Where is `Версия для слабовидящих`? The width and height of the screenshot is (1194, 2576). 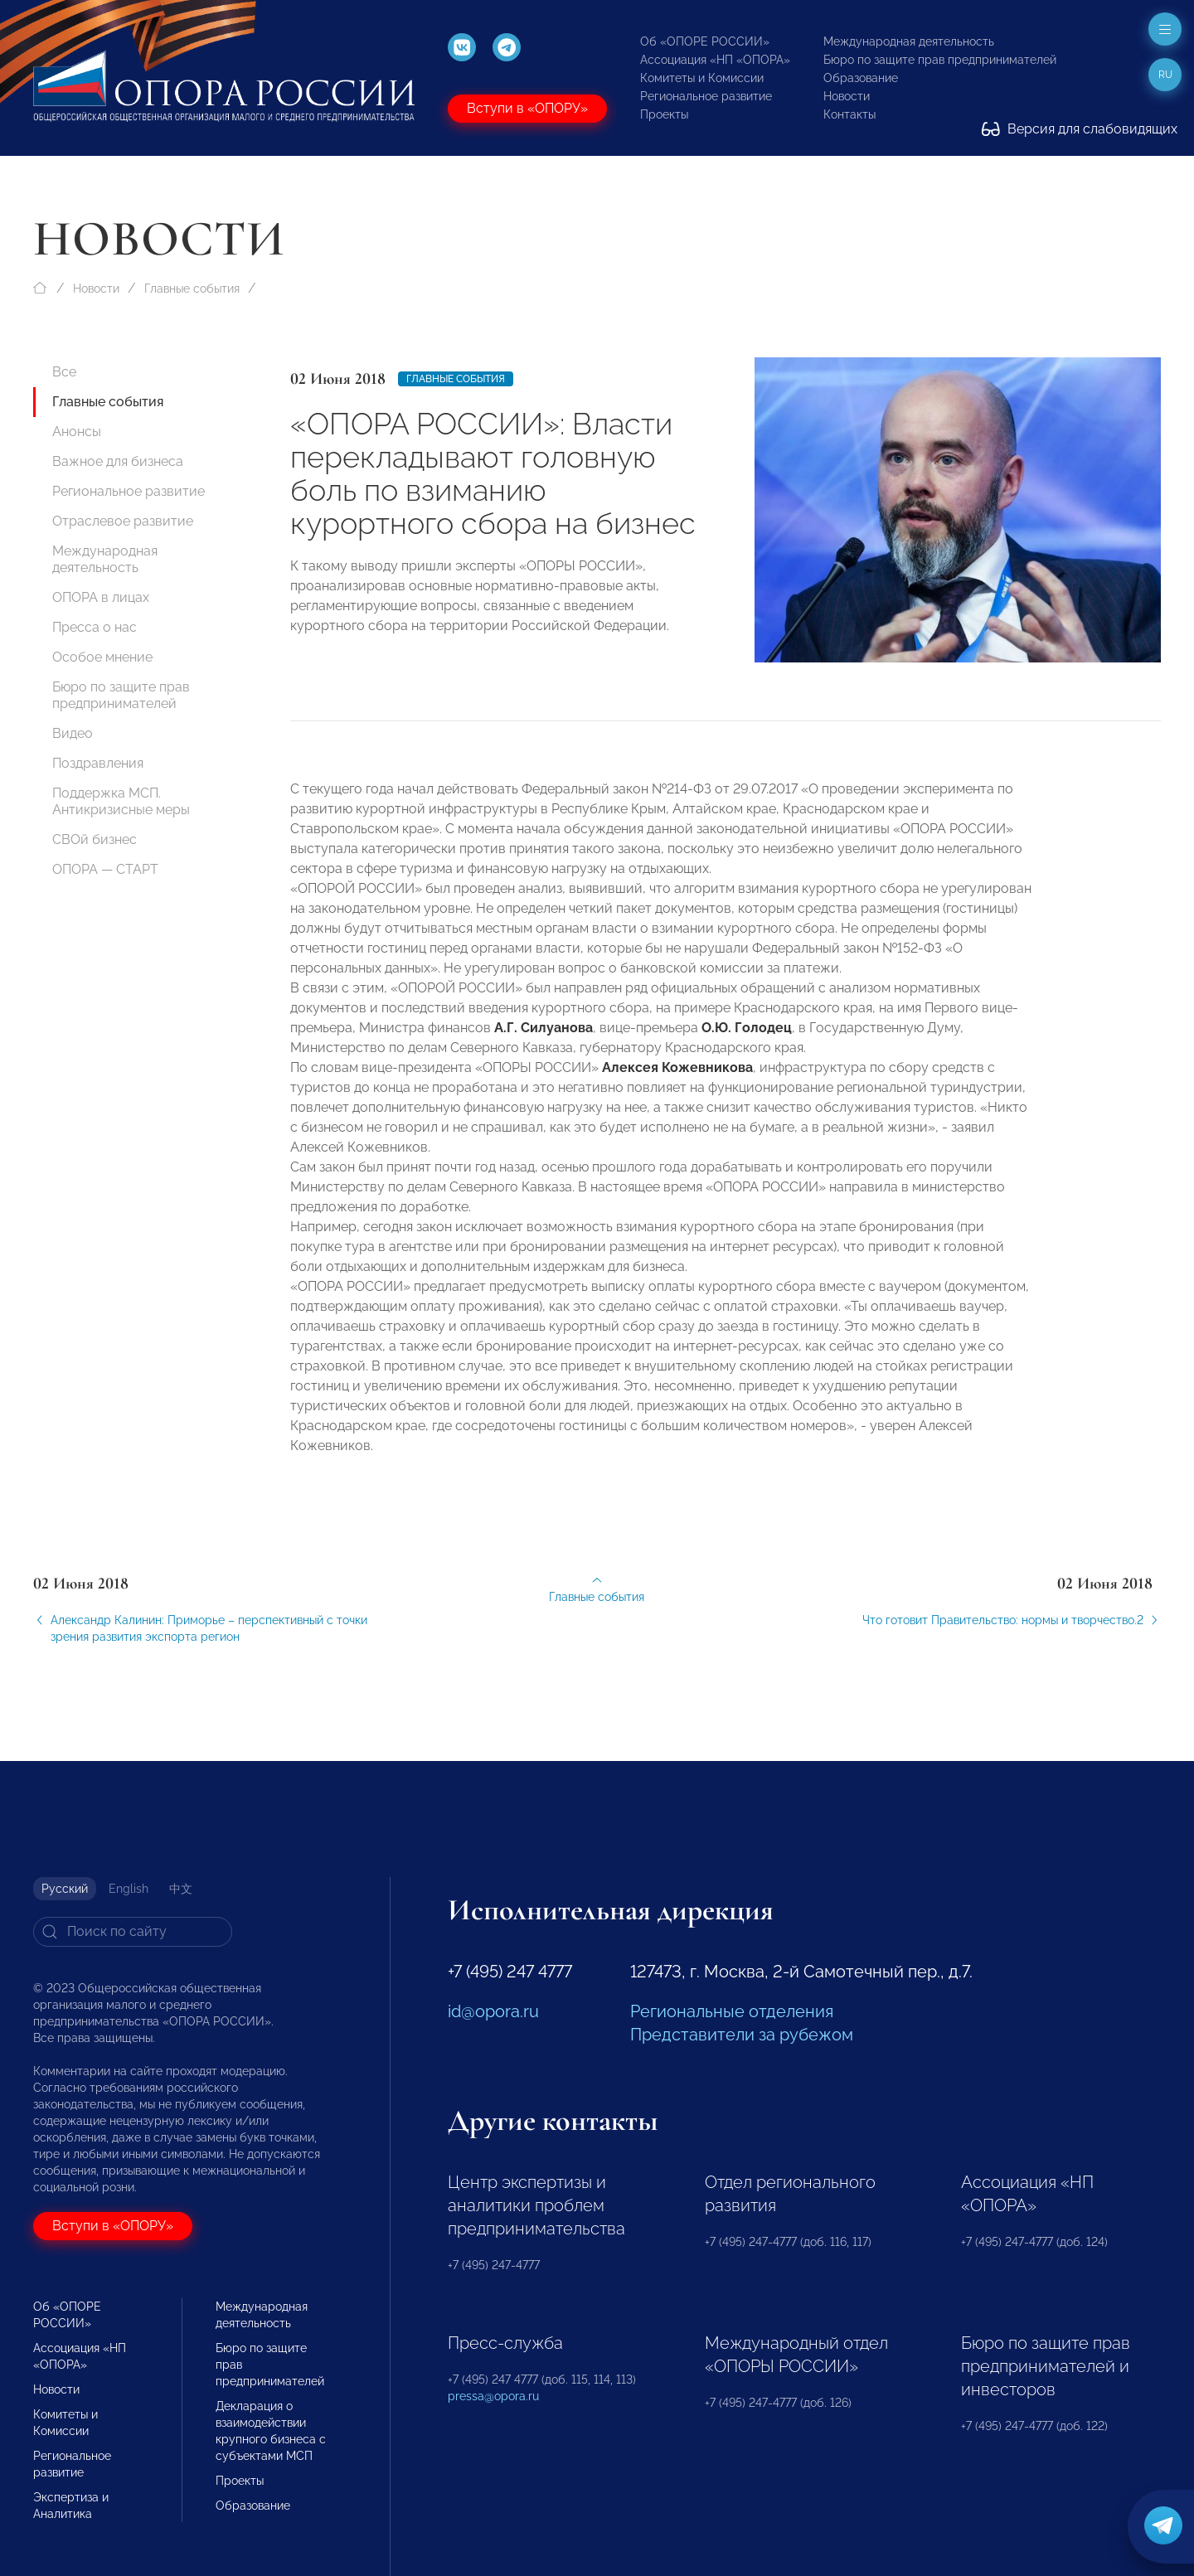 Версия для слабовидящих is located at coordinates (1079, 129).